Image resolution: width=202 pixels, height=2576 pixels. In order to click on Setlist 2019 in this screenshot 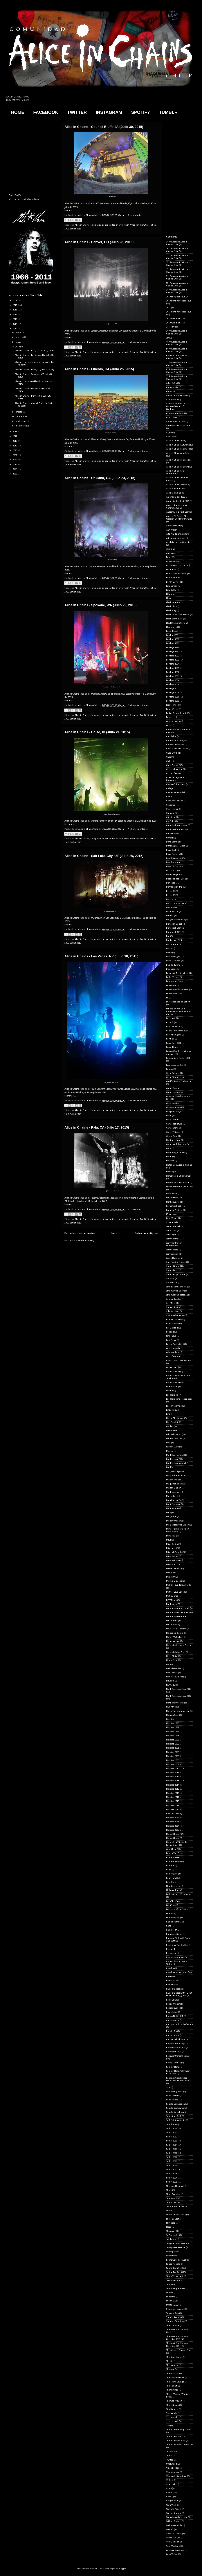, I will do `click(171, 2161)`.